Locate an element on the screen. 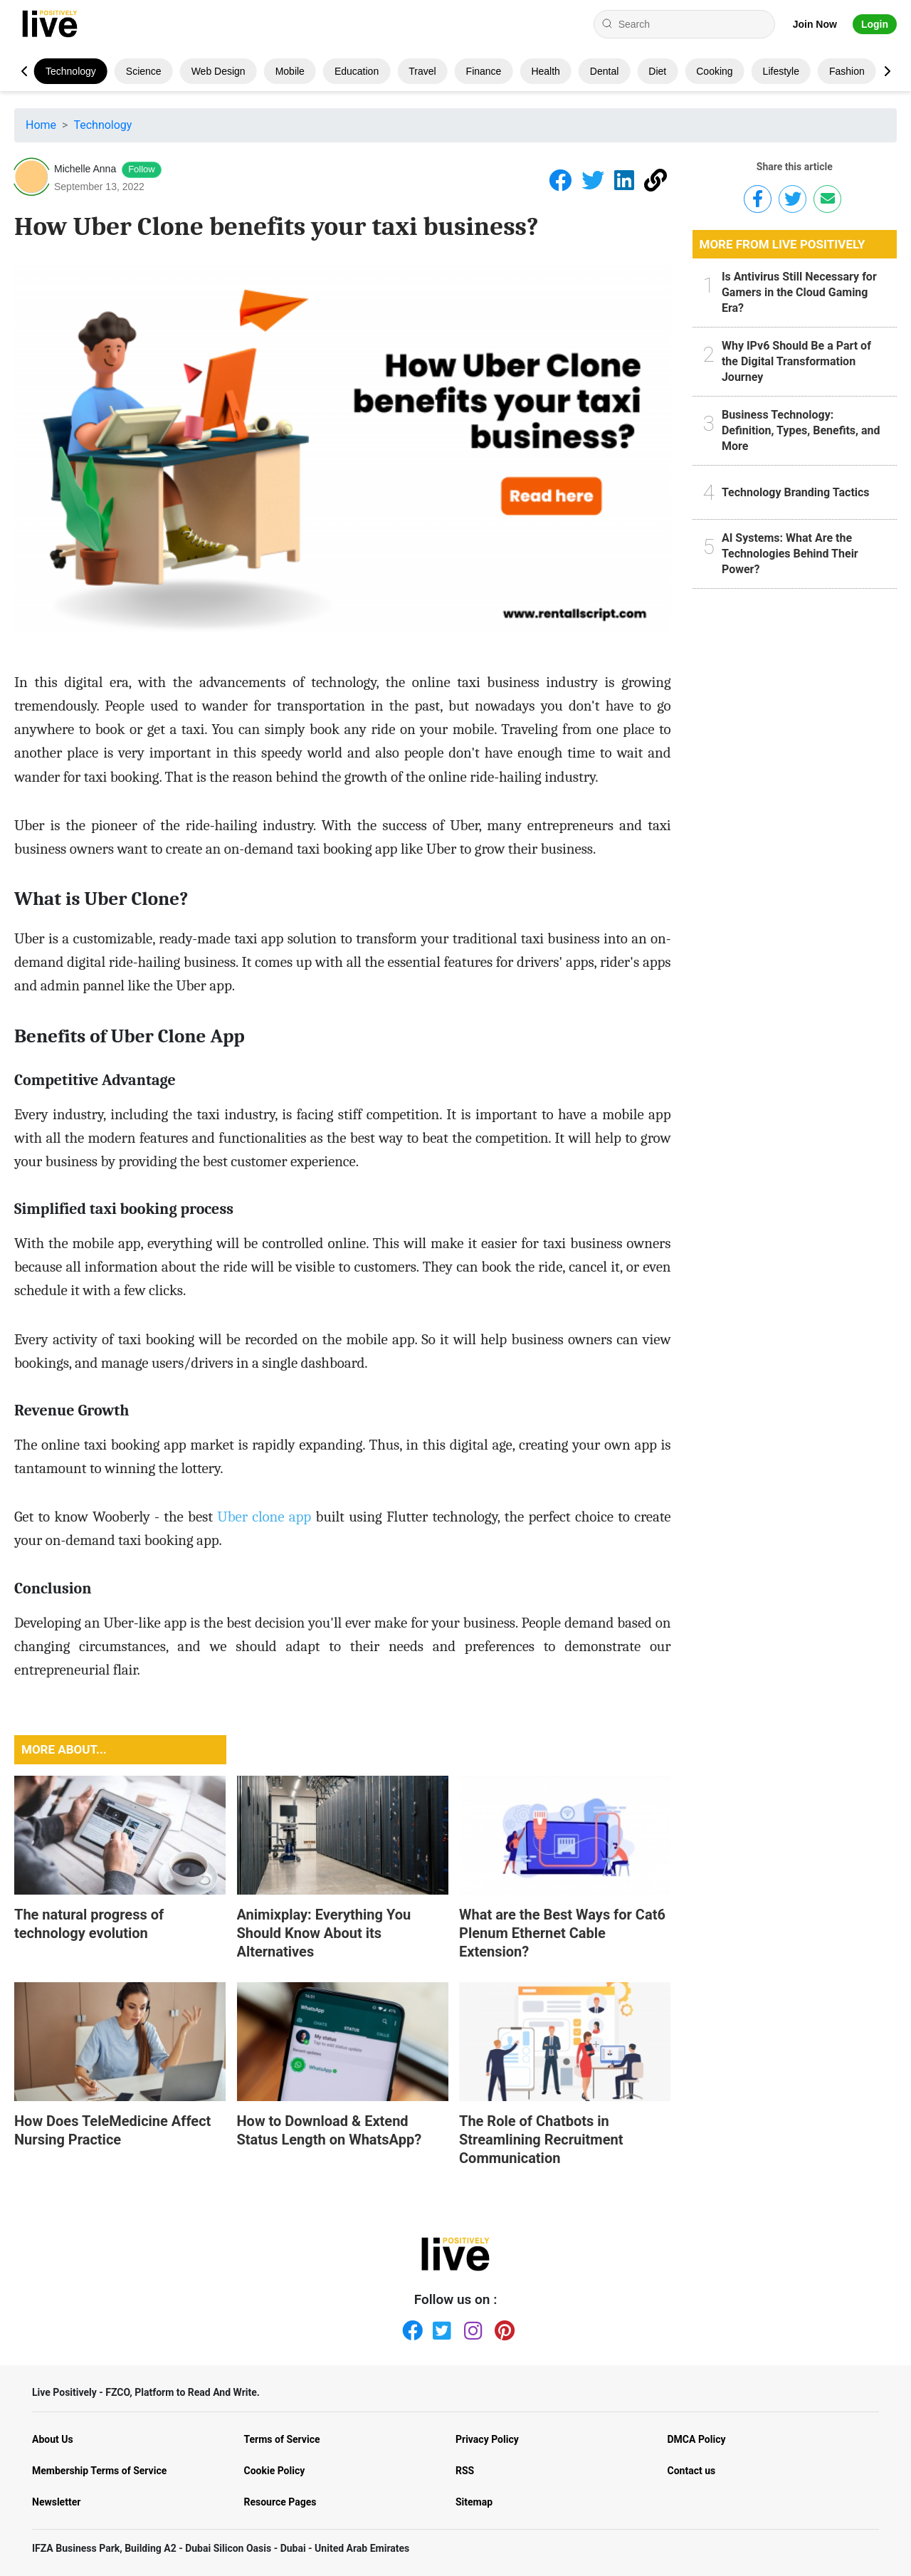 Image resolution: width=911 pixels, height=2576 pixels. Health is located at coordinates (545, 71).